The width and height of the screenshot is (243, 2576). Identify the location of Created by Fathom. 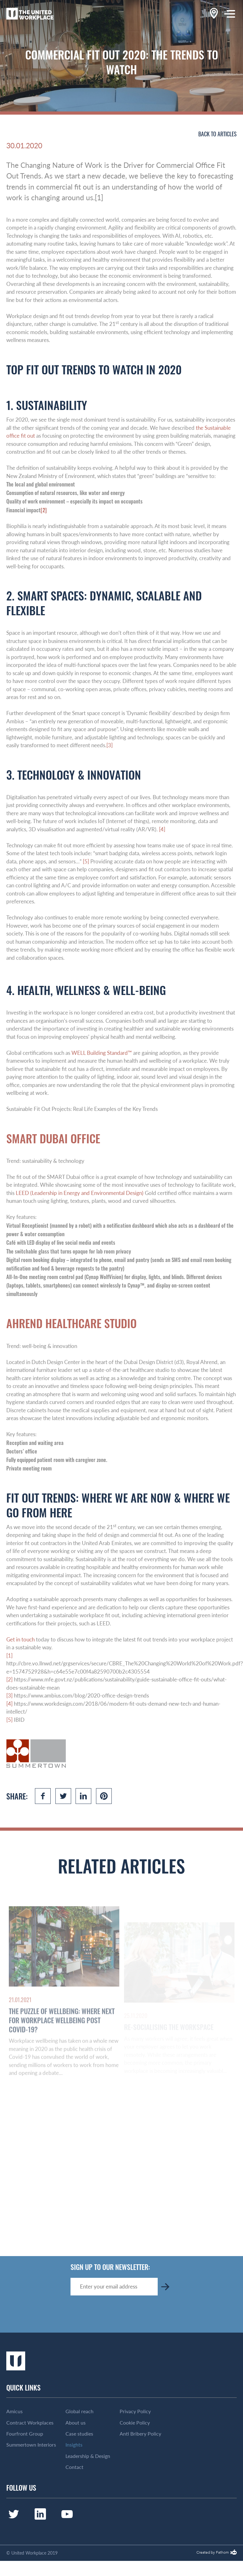
(212, 2553).